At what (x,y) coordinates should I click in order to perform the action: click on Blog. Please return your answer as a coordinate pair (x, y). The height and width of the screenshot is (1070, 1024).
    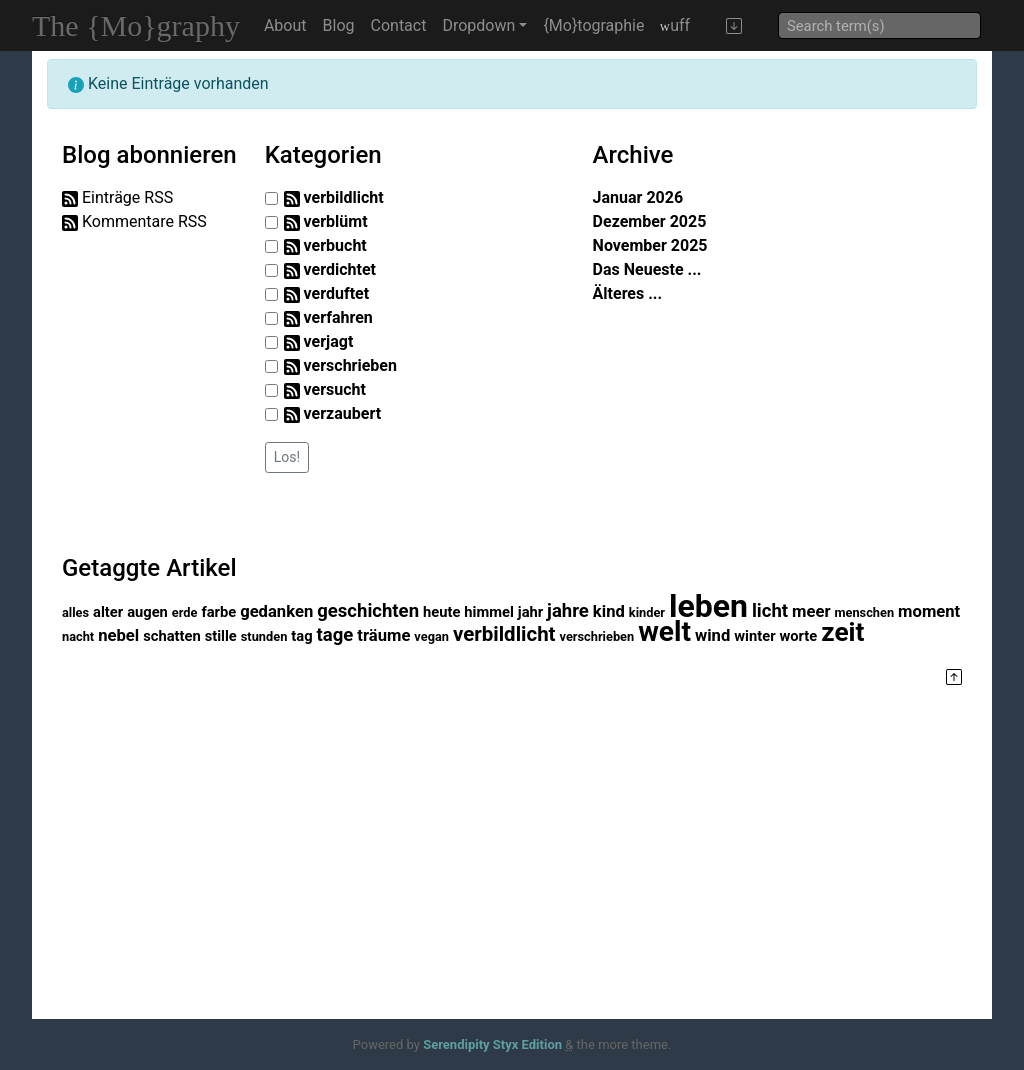
    Looking at the image, I should click on (339, 25).